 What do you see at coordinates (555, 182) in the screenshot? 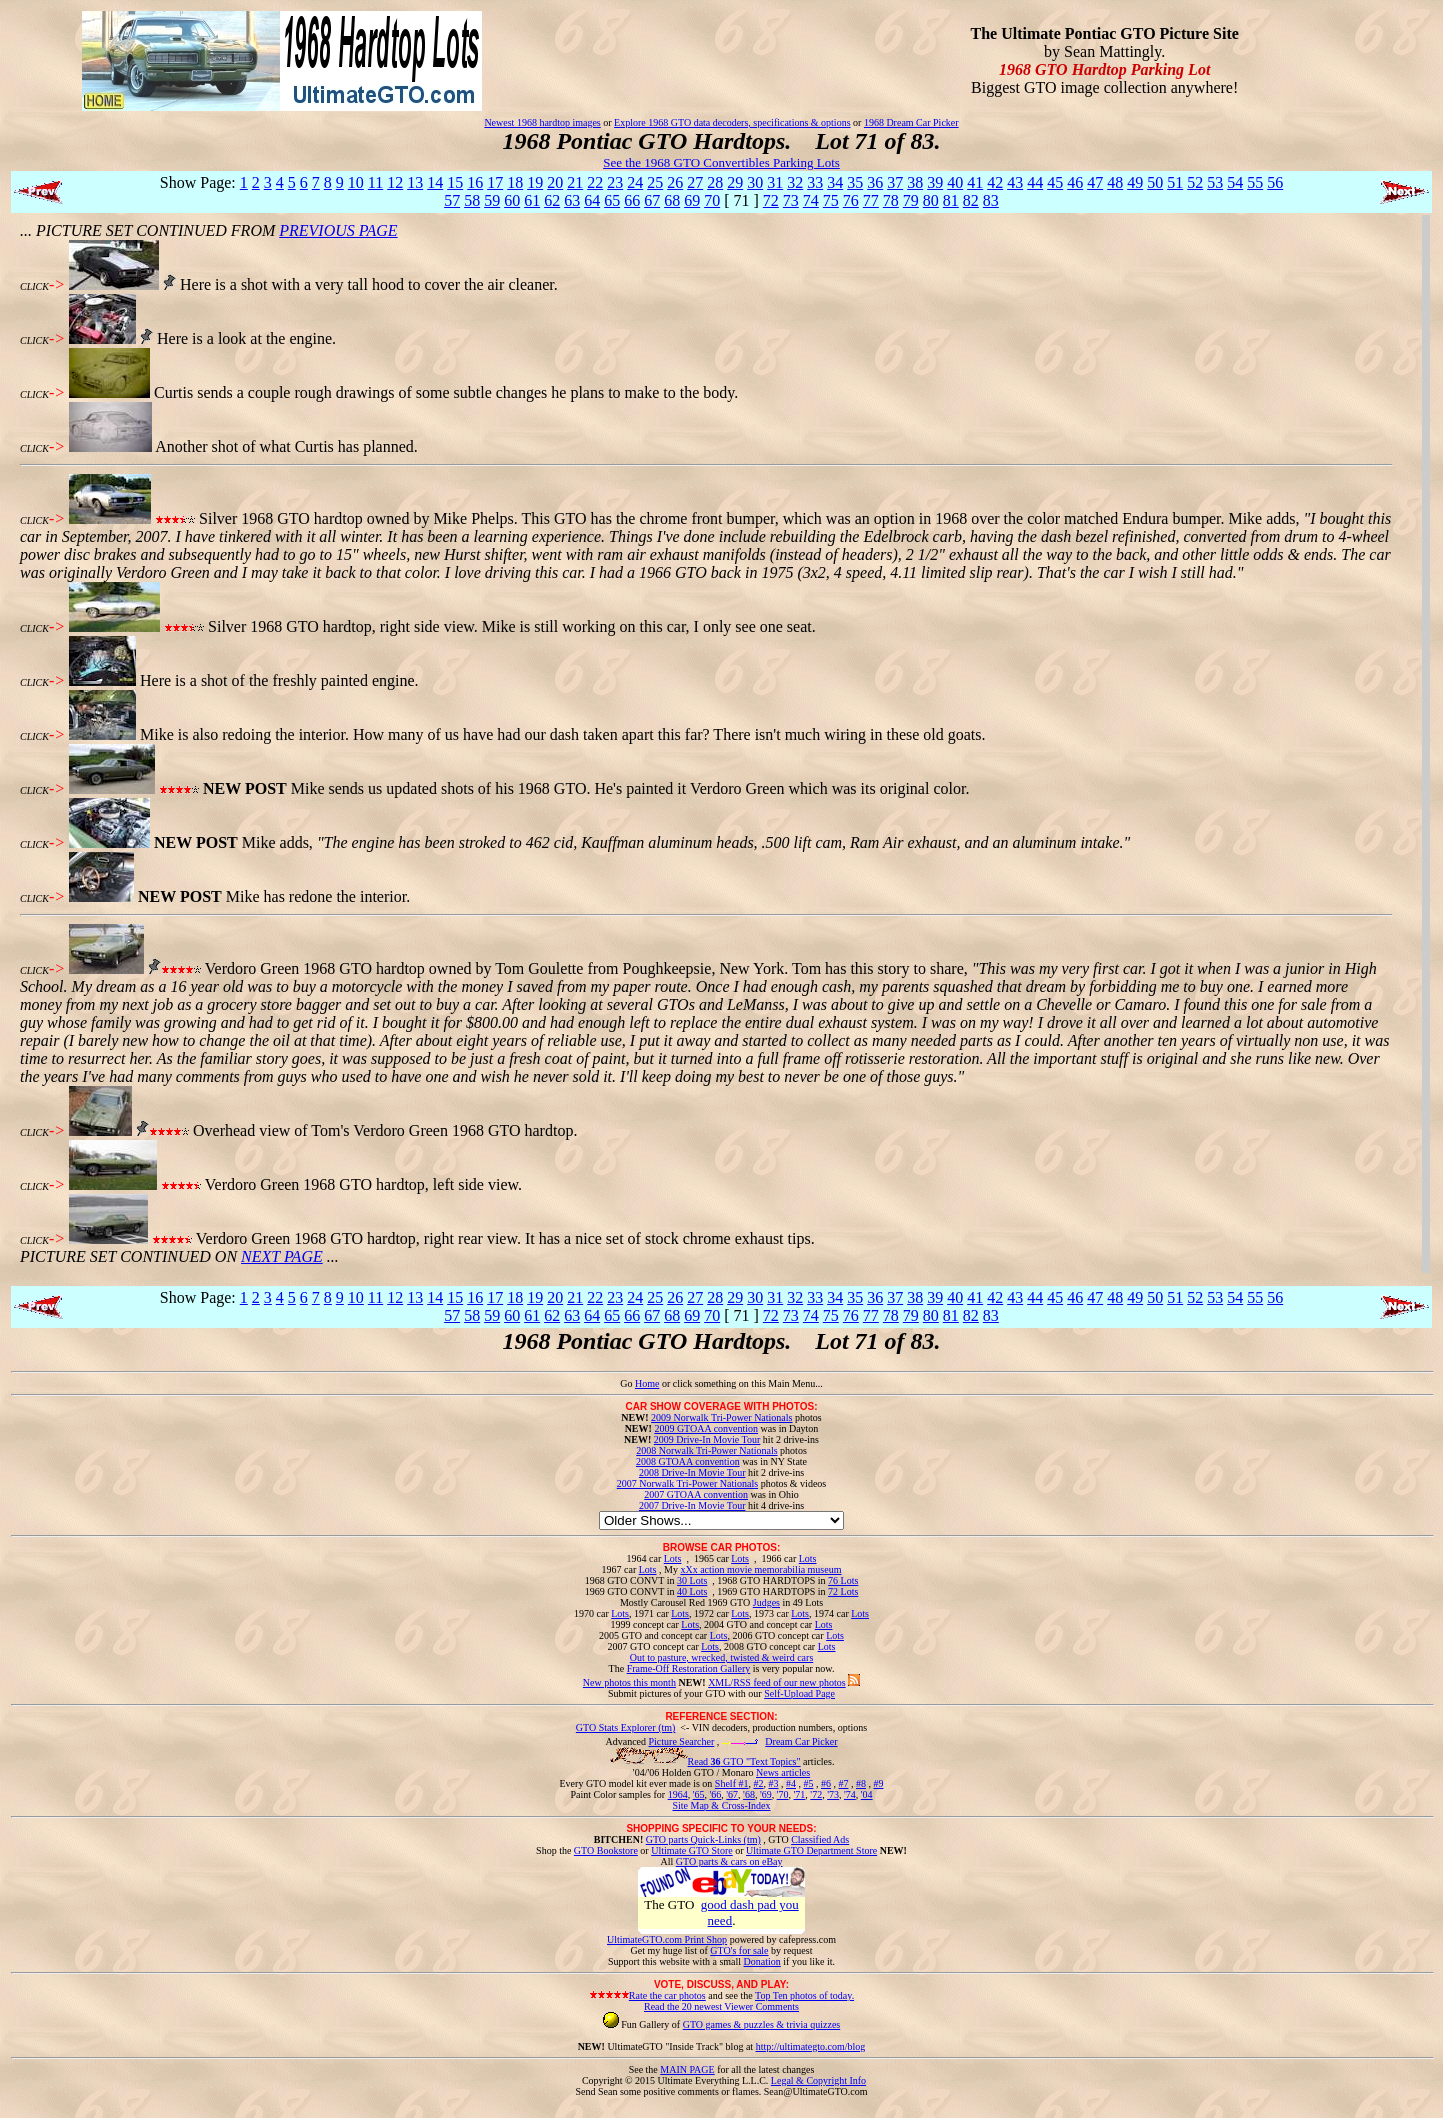
I see `20` at bounding box center [555, 182].